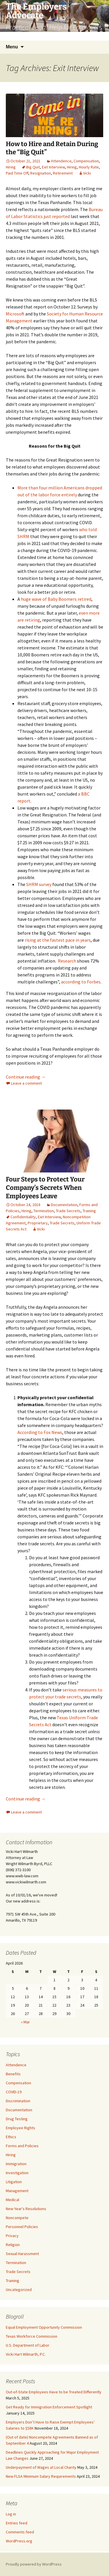 The image size is (109, 2576). I want to click on New FLSA Minimum Salary Requirements, so click(41, 2476).